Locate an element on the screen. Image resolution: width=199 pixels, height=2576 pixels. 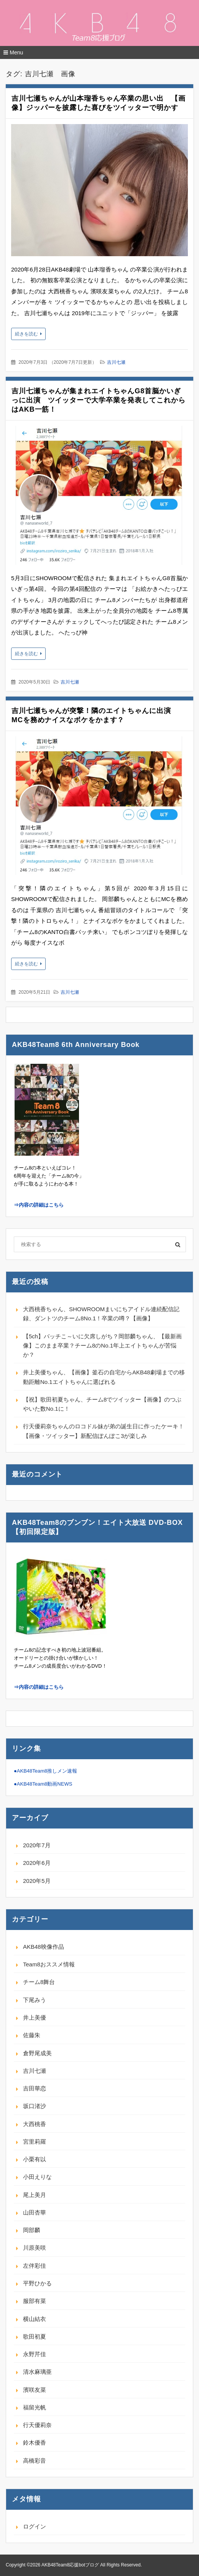
坂口渚沙 is located at coordinates (34, 2106).